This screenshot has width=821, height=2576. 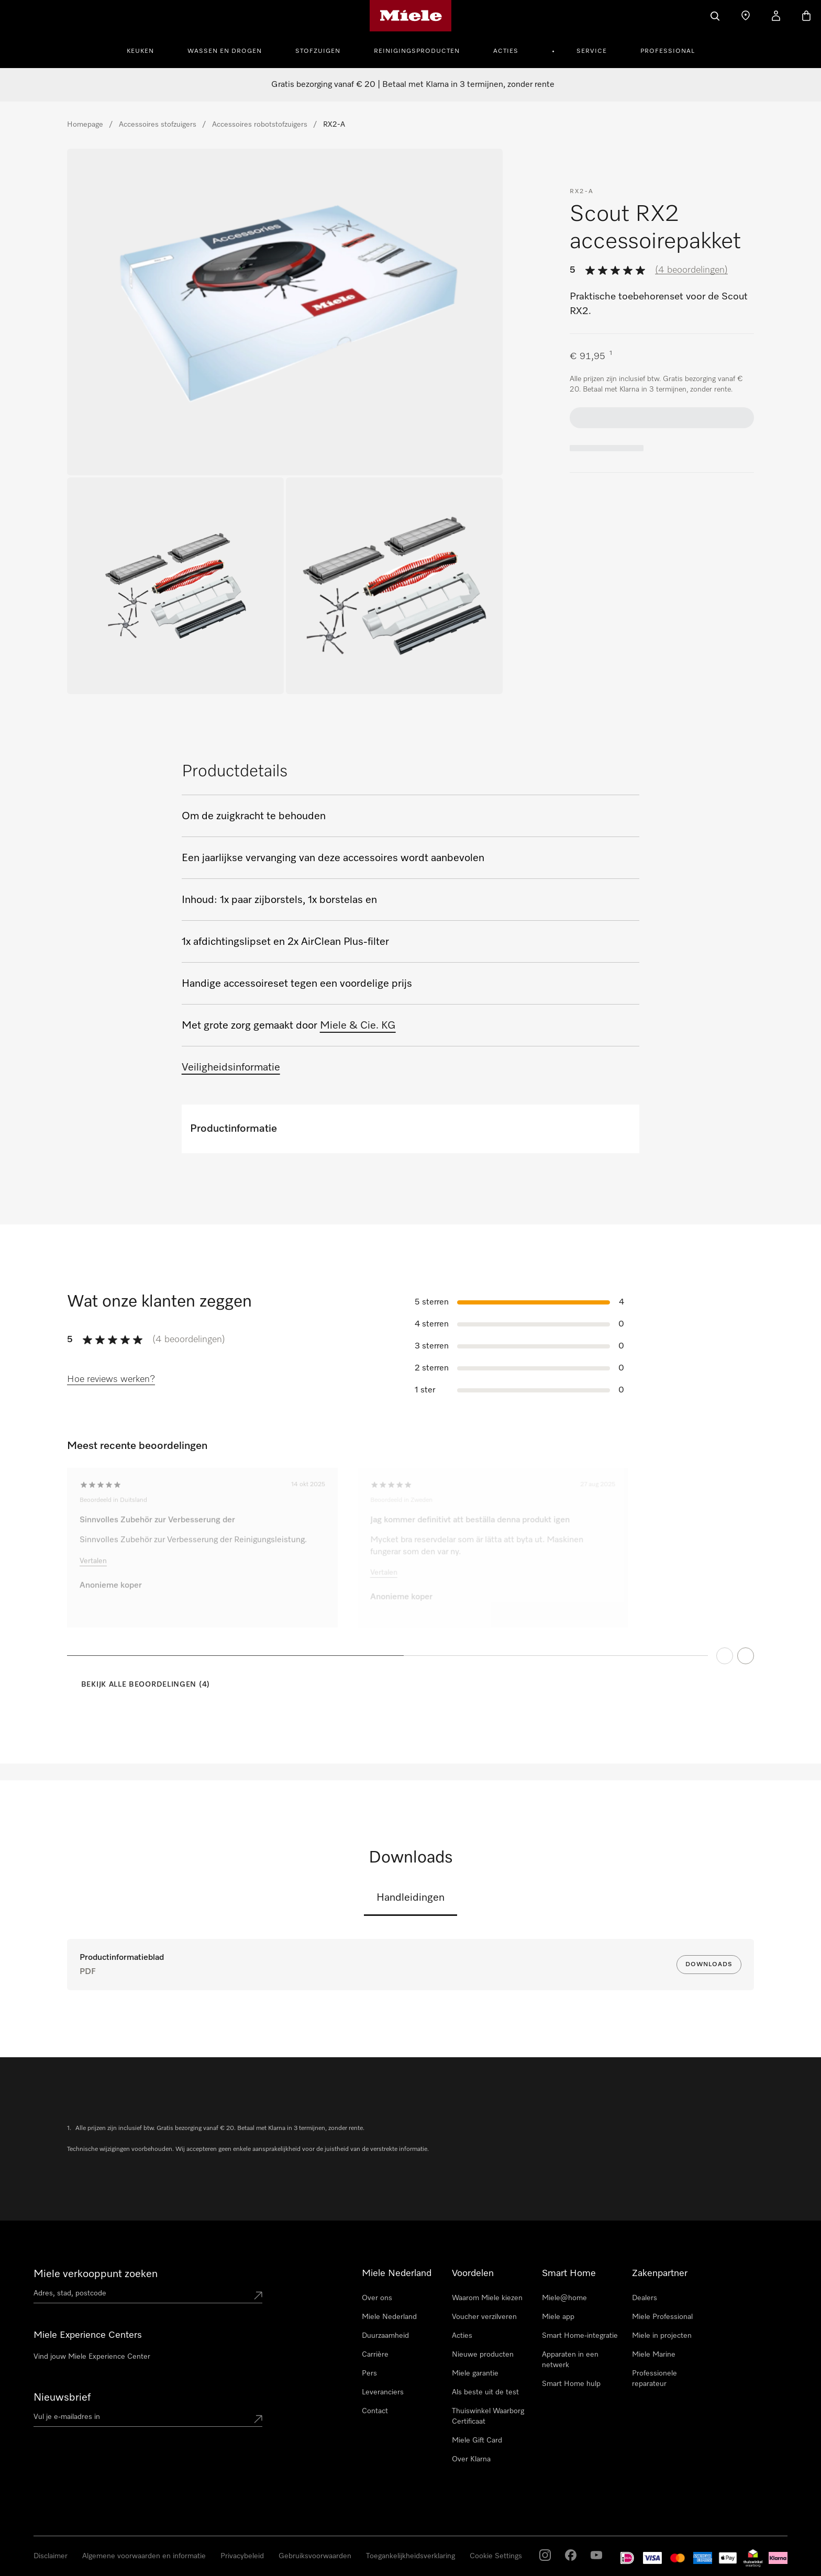 I want to click on [Submit Mailadresse], so click(x=258, y=2419).